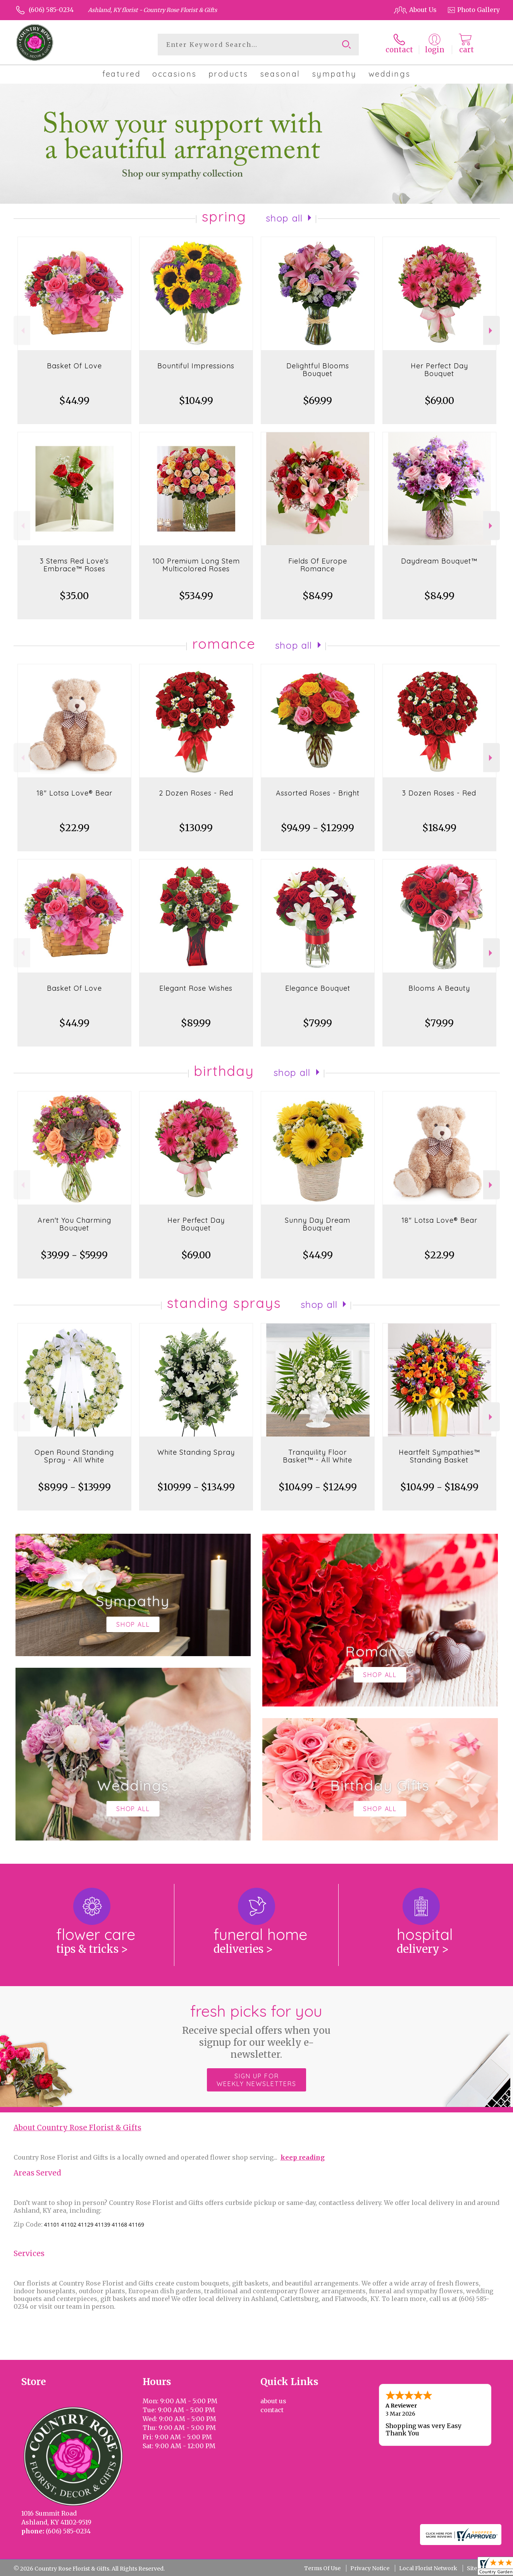 Image resolution: width=513 pixels, height=2576 pixels. I want to click on Fields Of Europe Romance, so click(317, 565).